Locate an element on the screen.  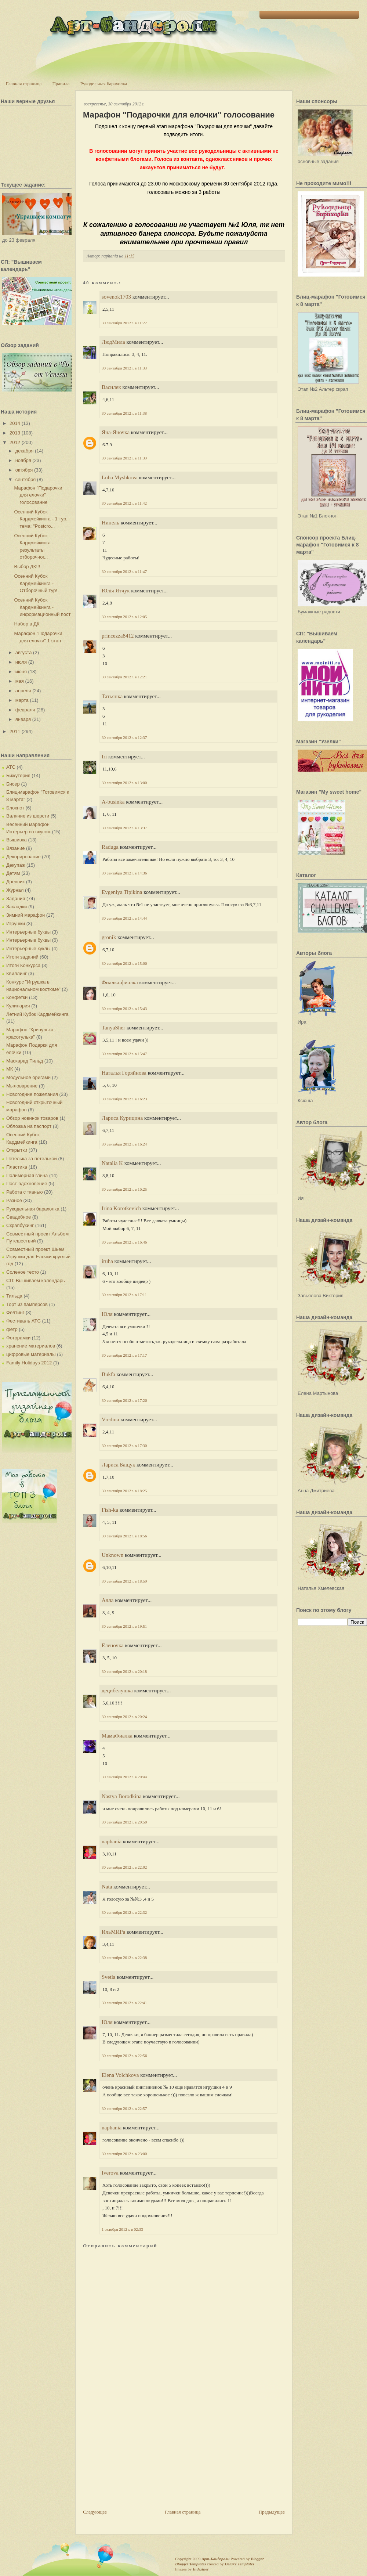
Выбор ДК!!! is located at coordinates (27, 566).